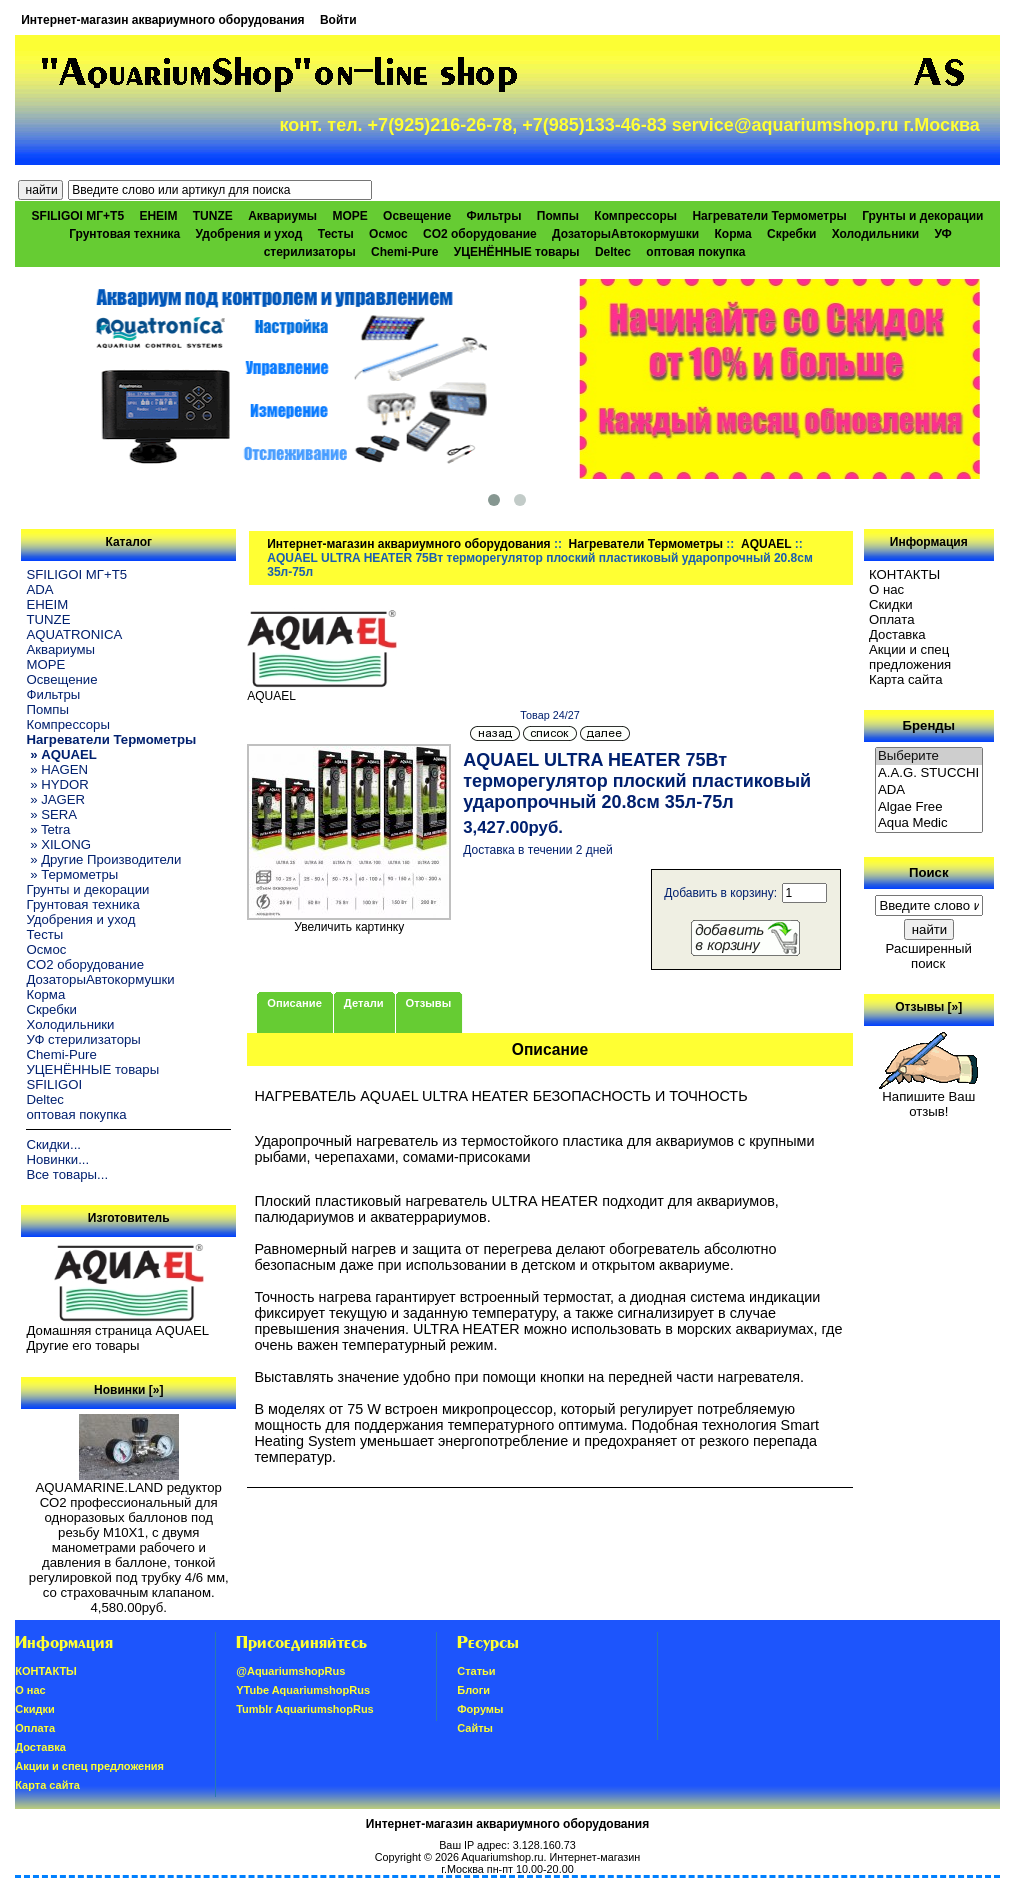  What do you see at coordinates (54, 1084) in the screenshot?
I see `SFILIGOI` at bounding box center [54, 1084].